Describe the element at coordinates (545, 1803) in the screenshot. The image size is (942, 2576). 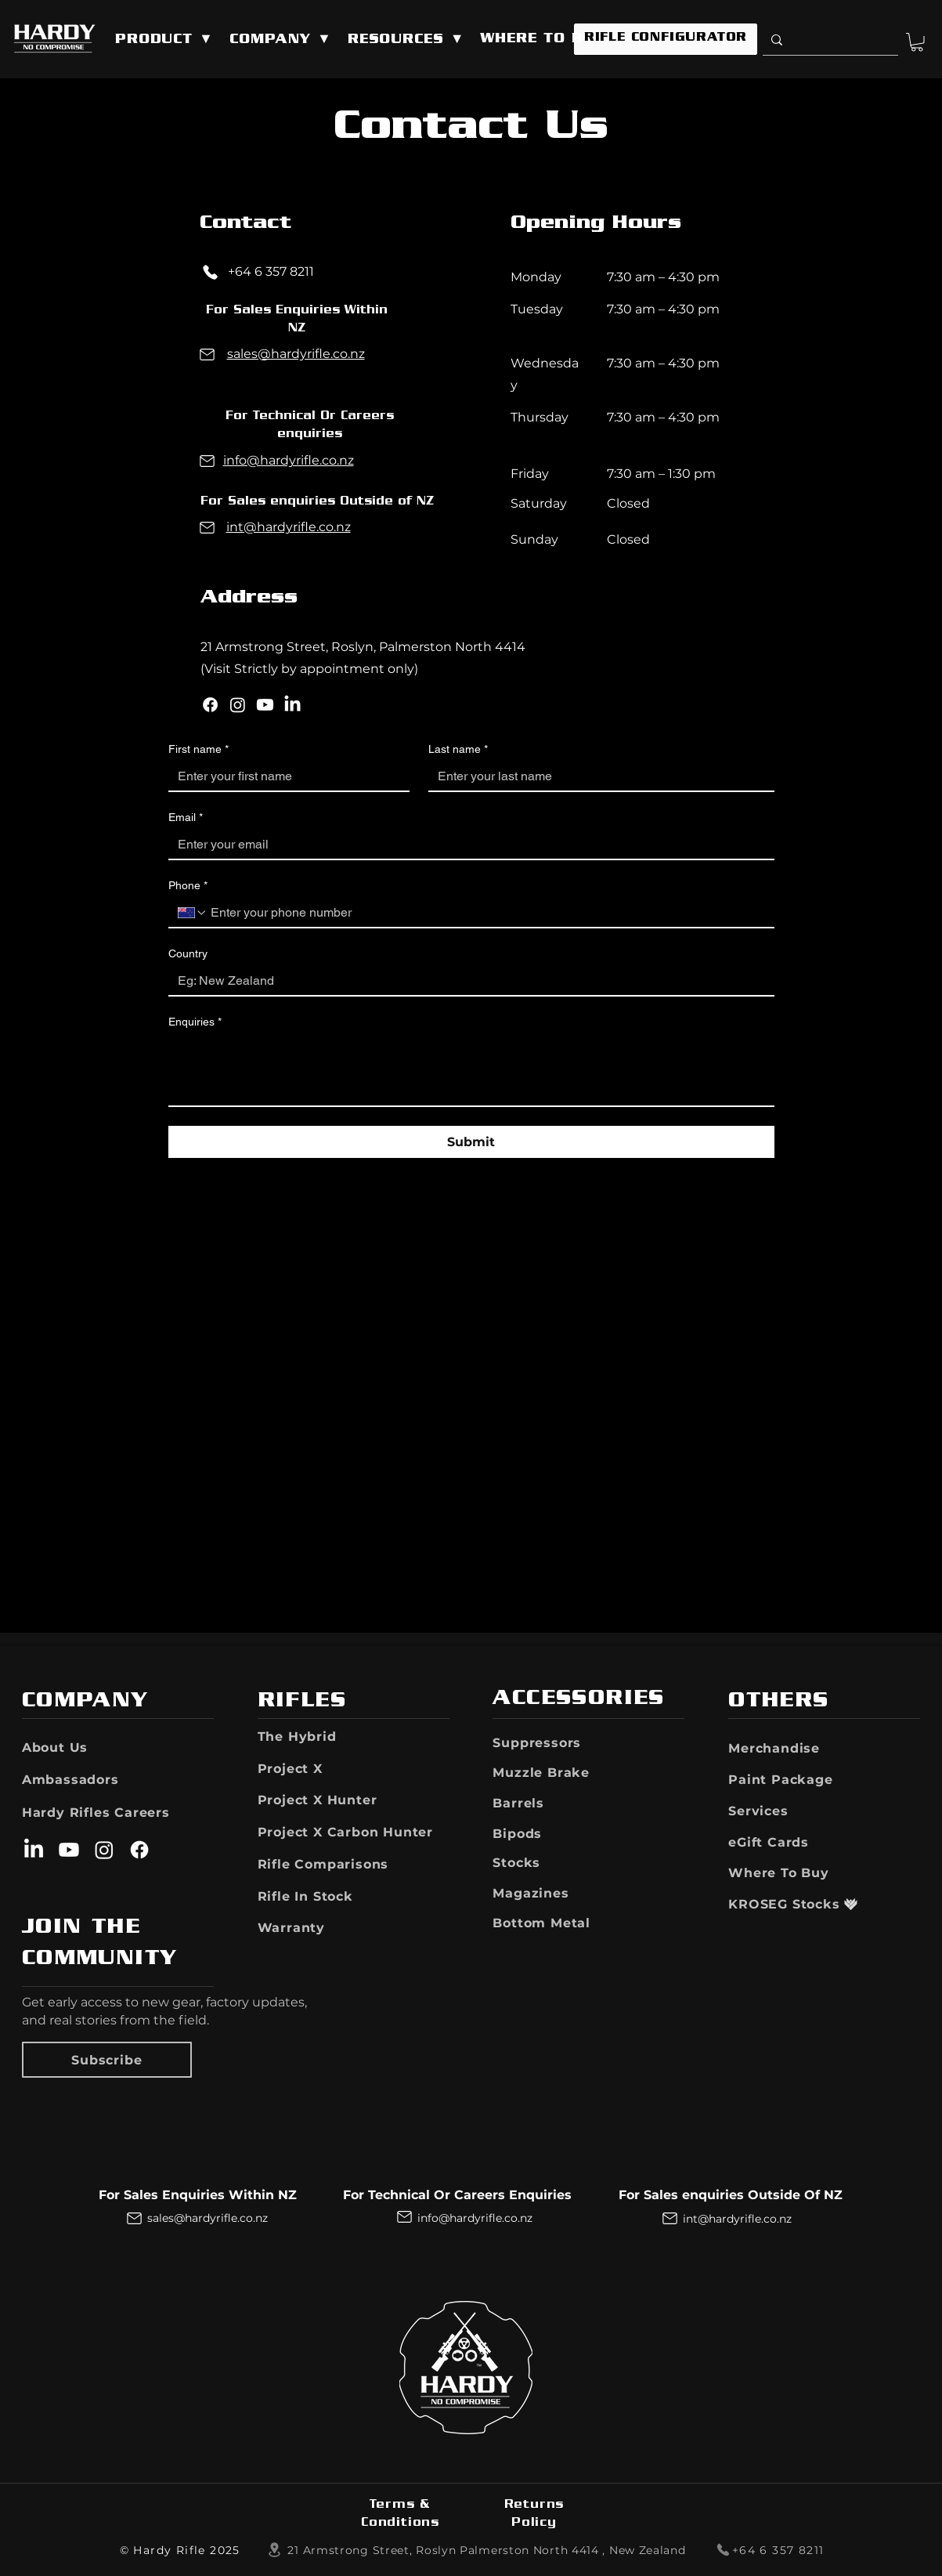
I see `[Barrels]` at that location.